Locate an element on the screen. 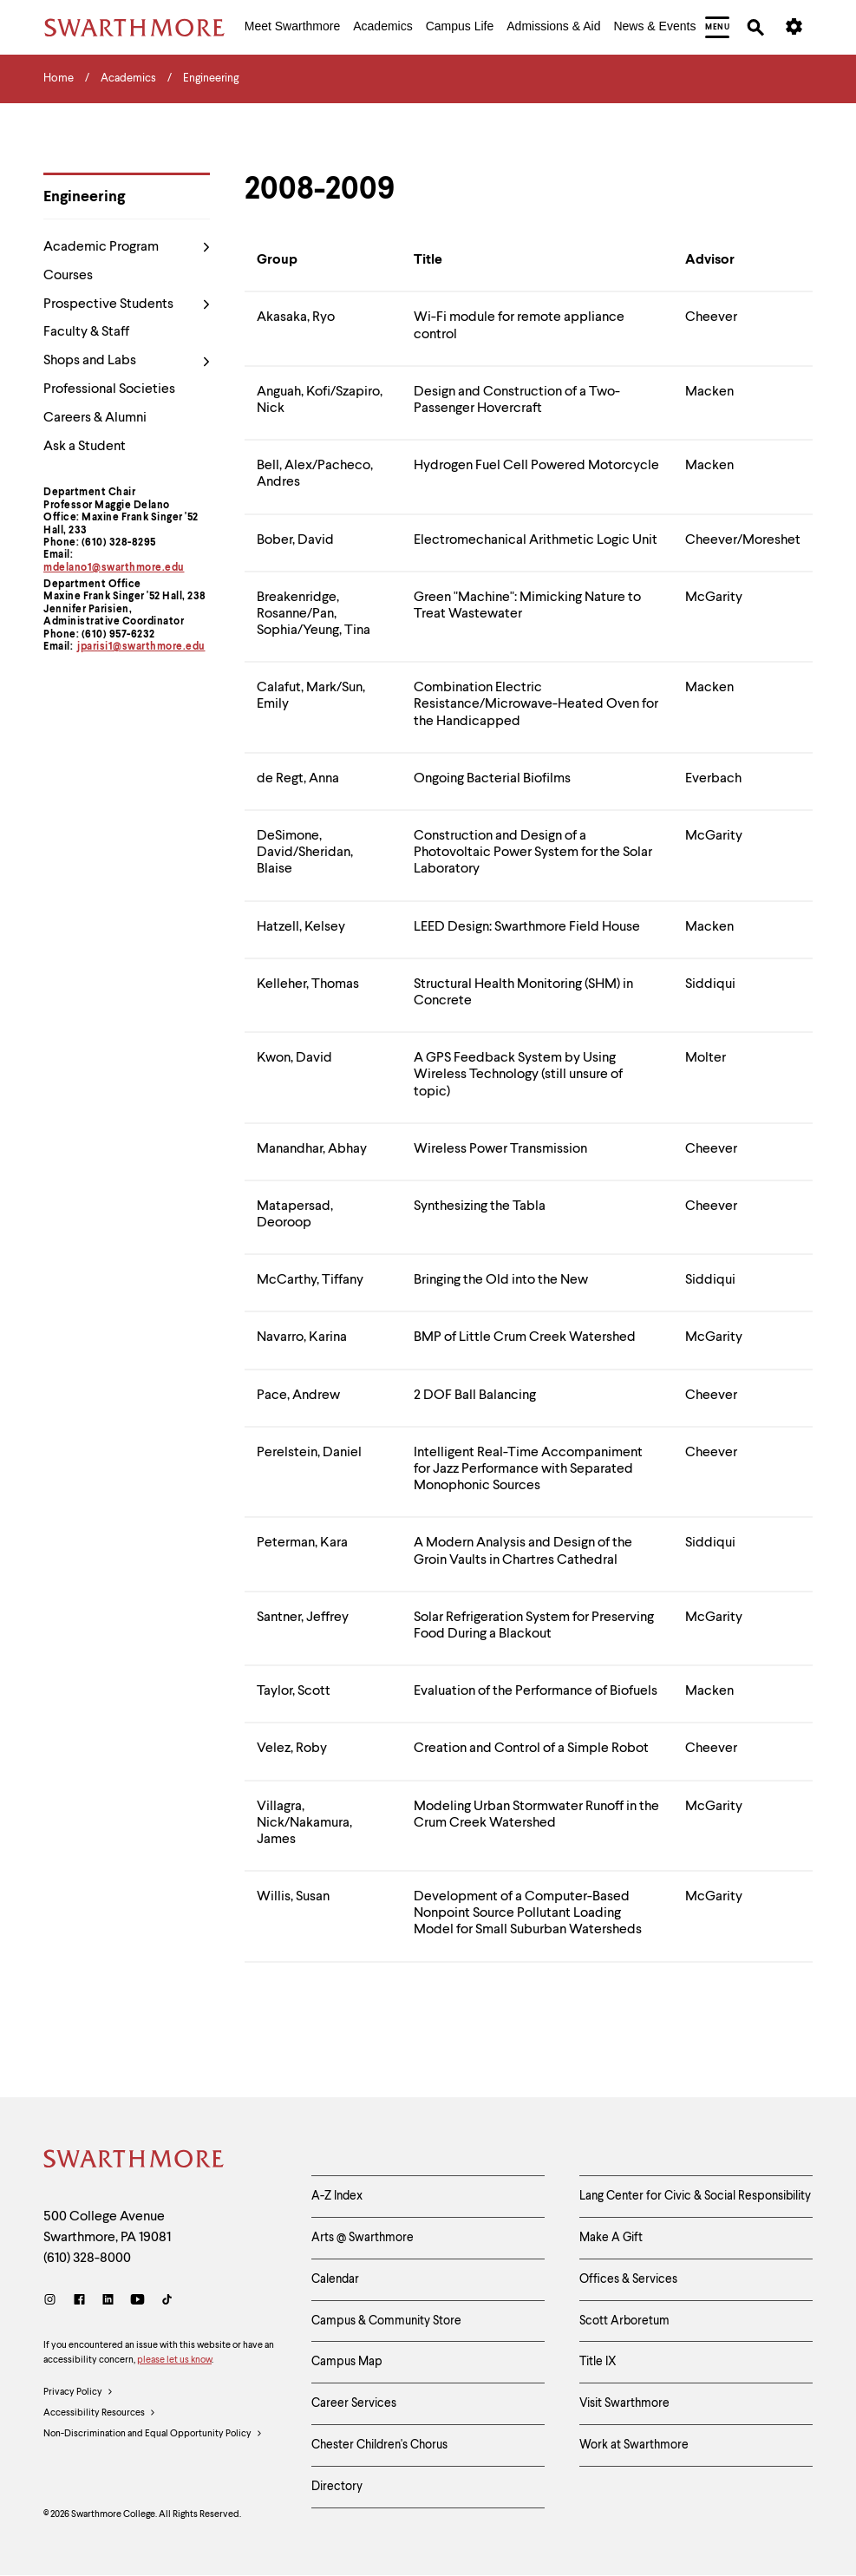 The width and height of the screenshot is (856, 2576). Arts @ Swarthmore is located at coordinates (362, 2238).